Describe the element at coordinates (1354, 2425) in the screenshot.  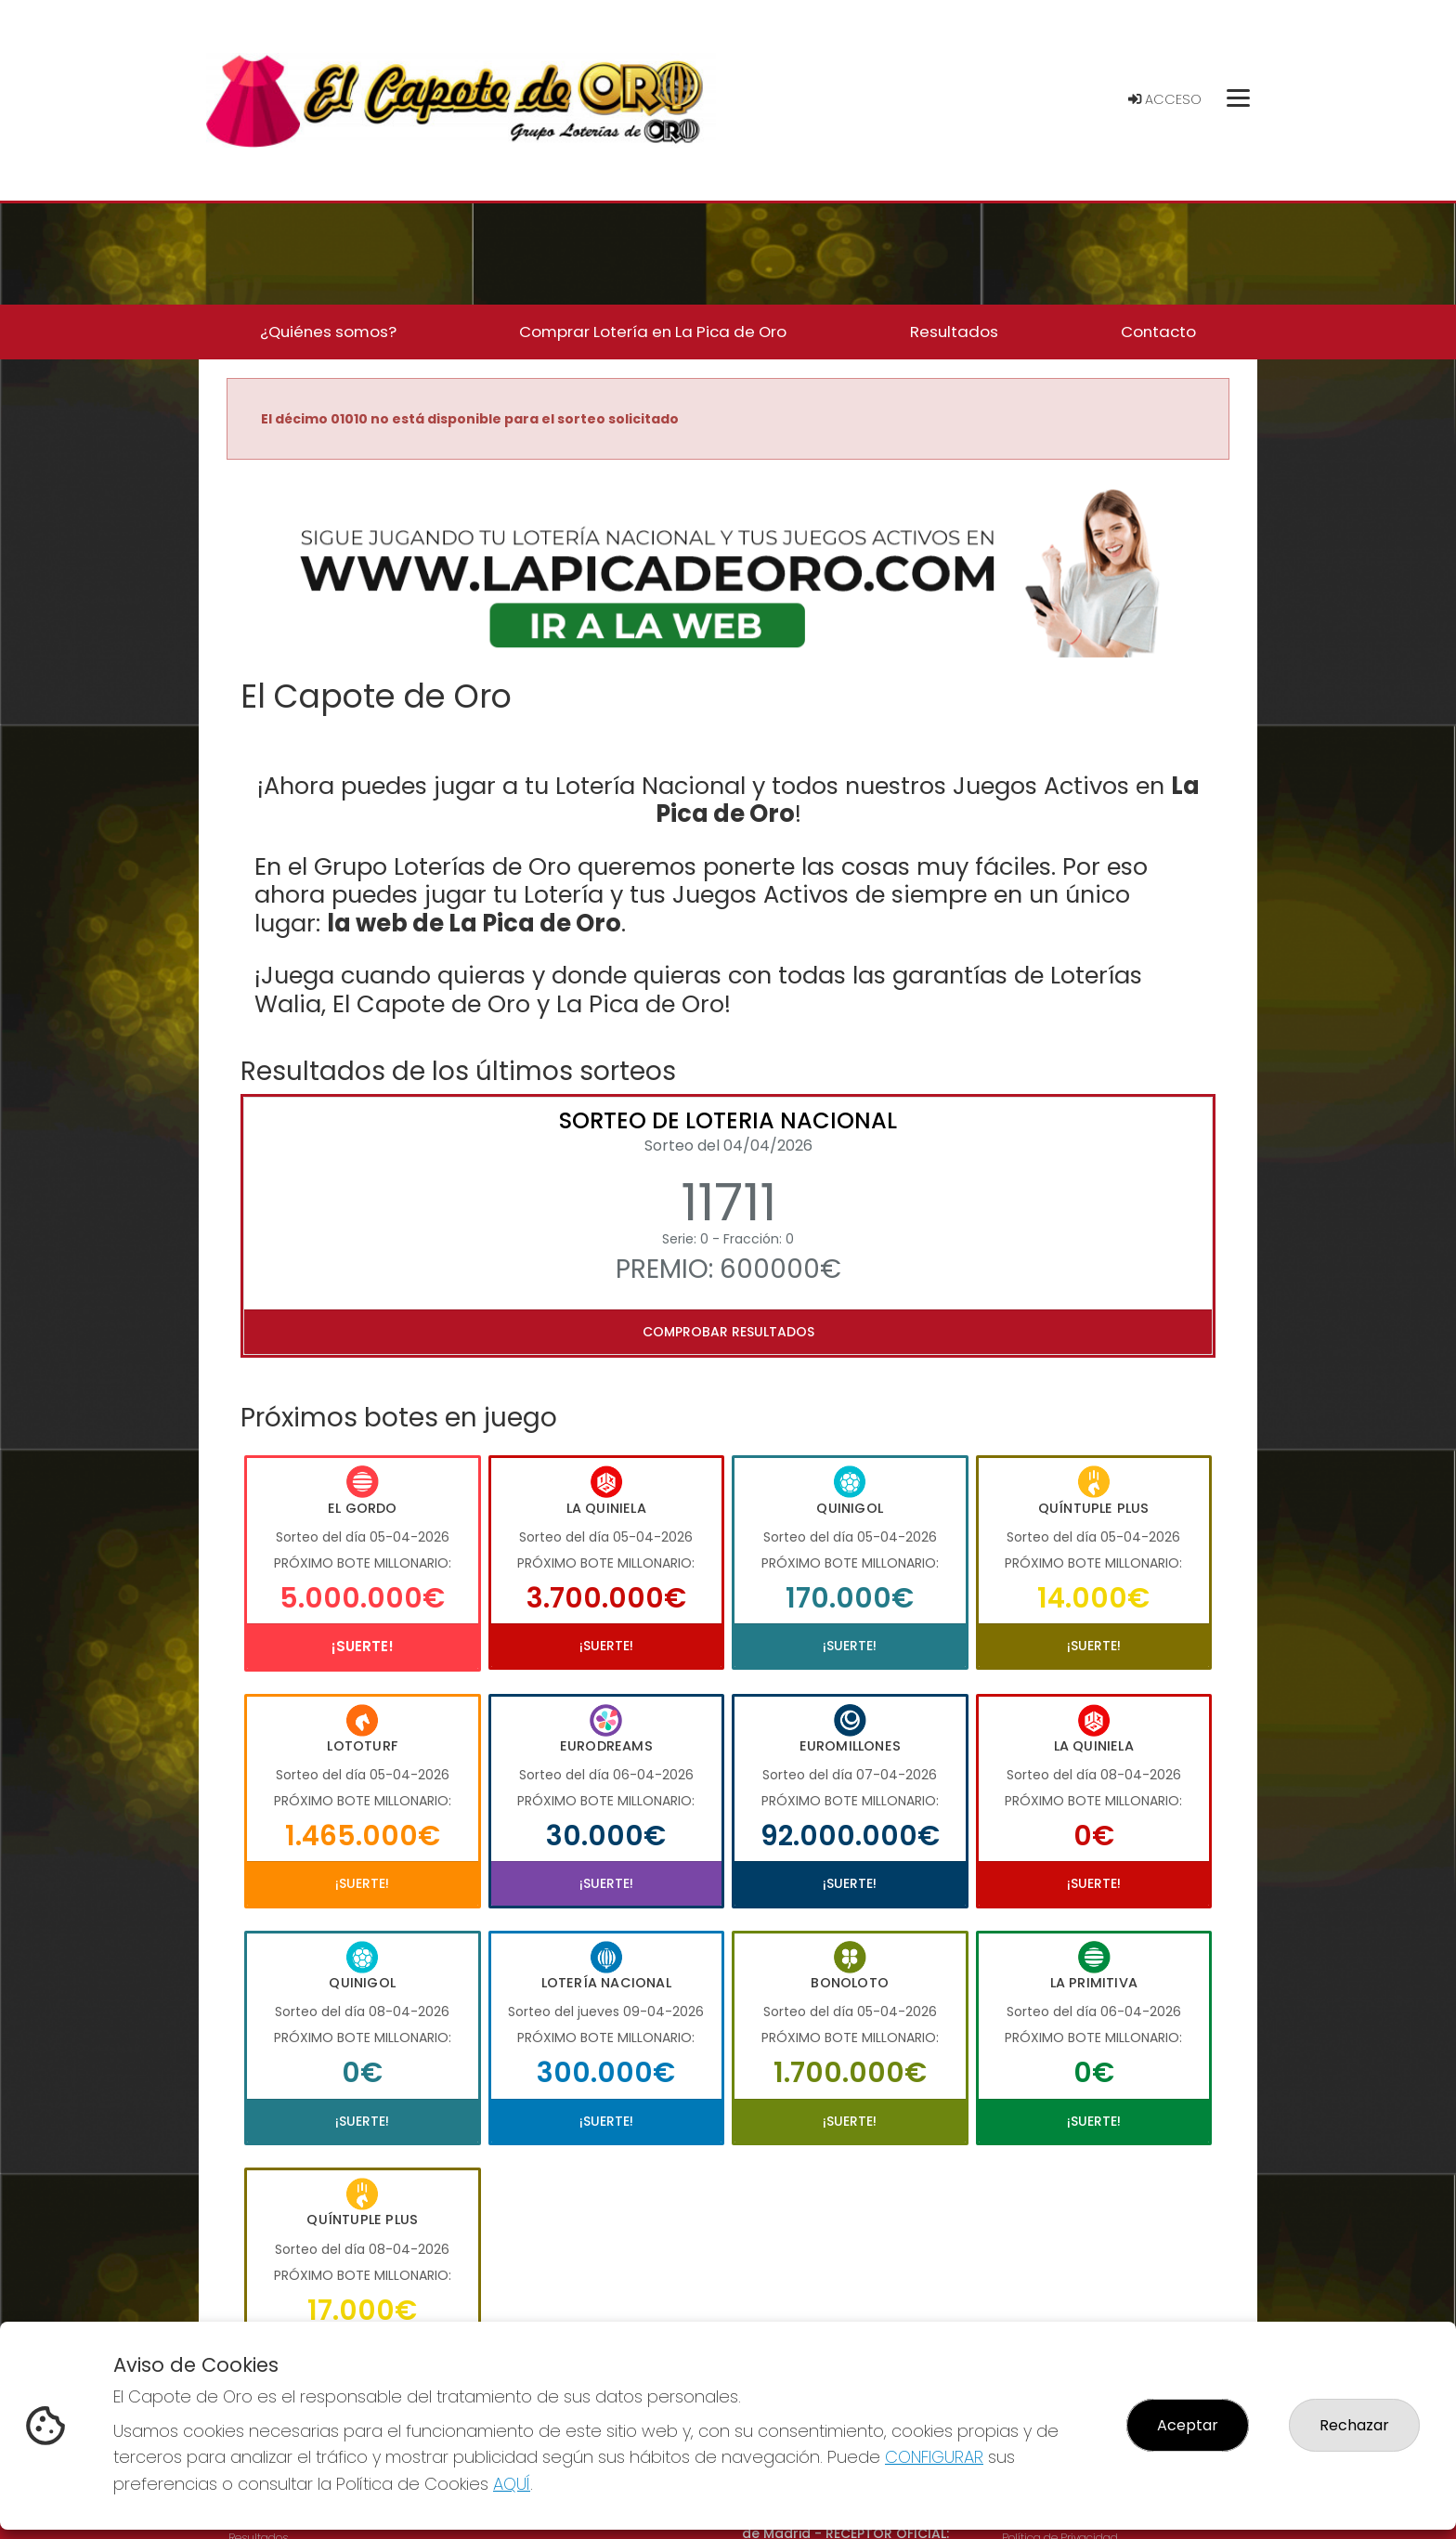
I see `Rechazar` at that location.